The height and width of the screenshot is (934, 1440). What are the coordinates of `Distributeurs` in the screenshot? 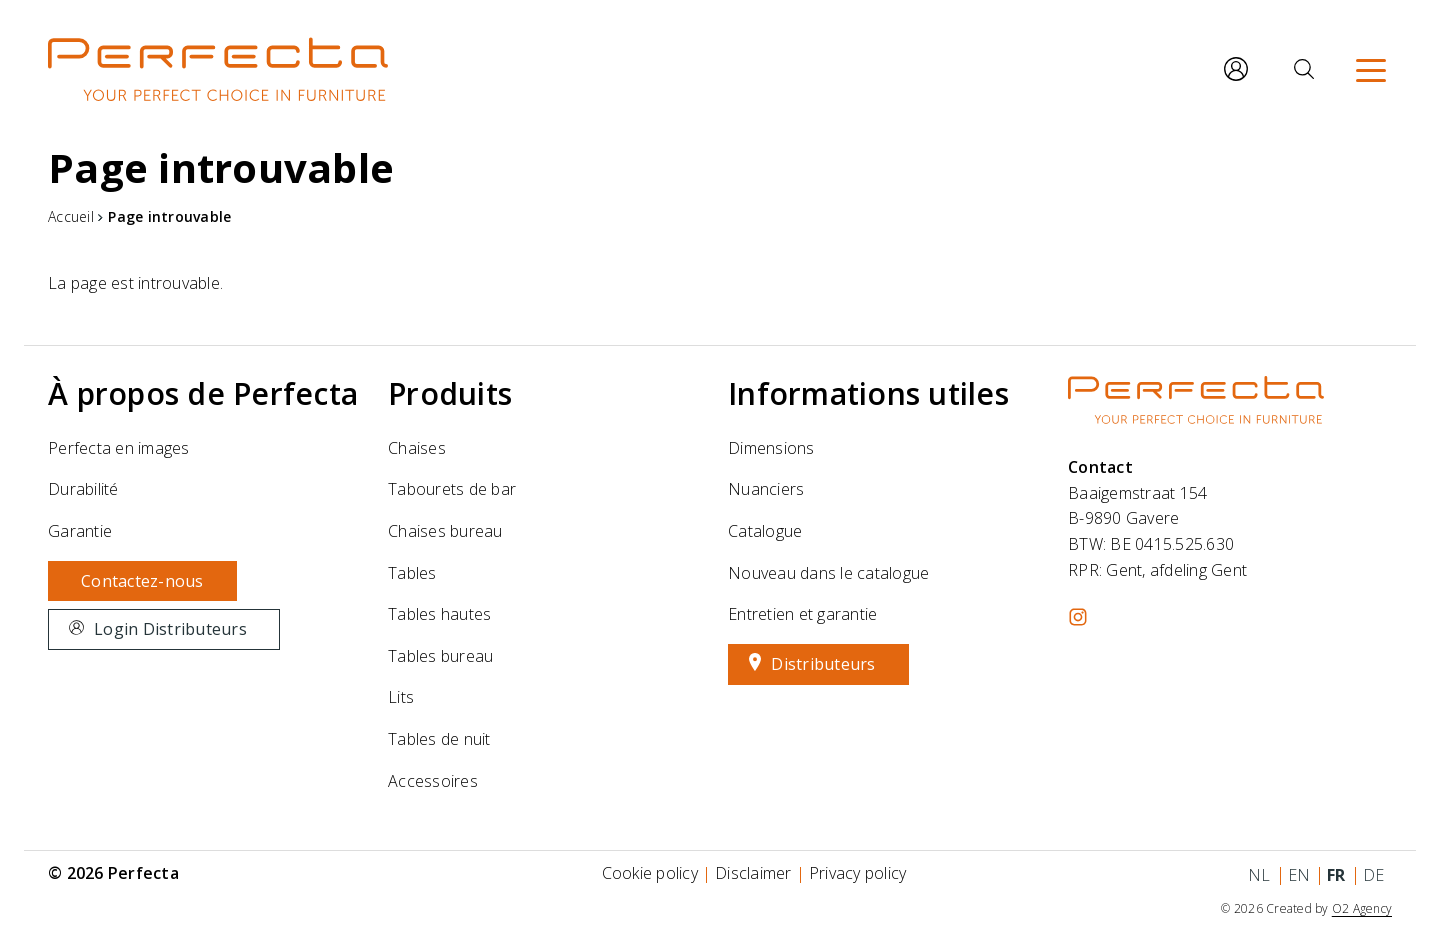 It's located at (823, 664).